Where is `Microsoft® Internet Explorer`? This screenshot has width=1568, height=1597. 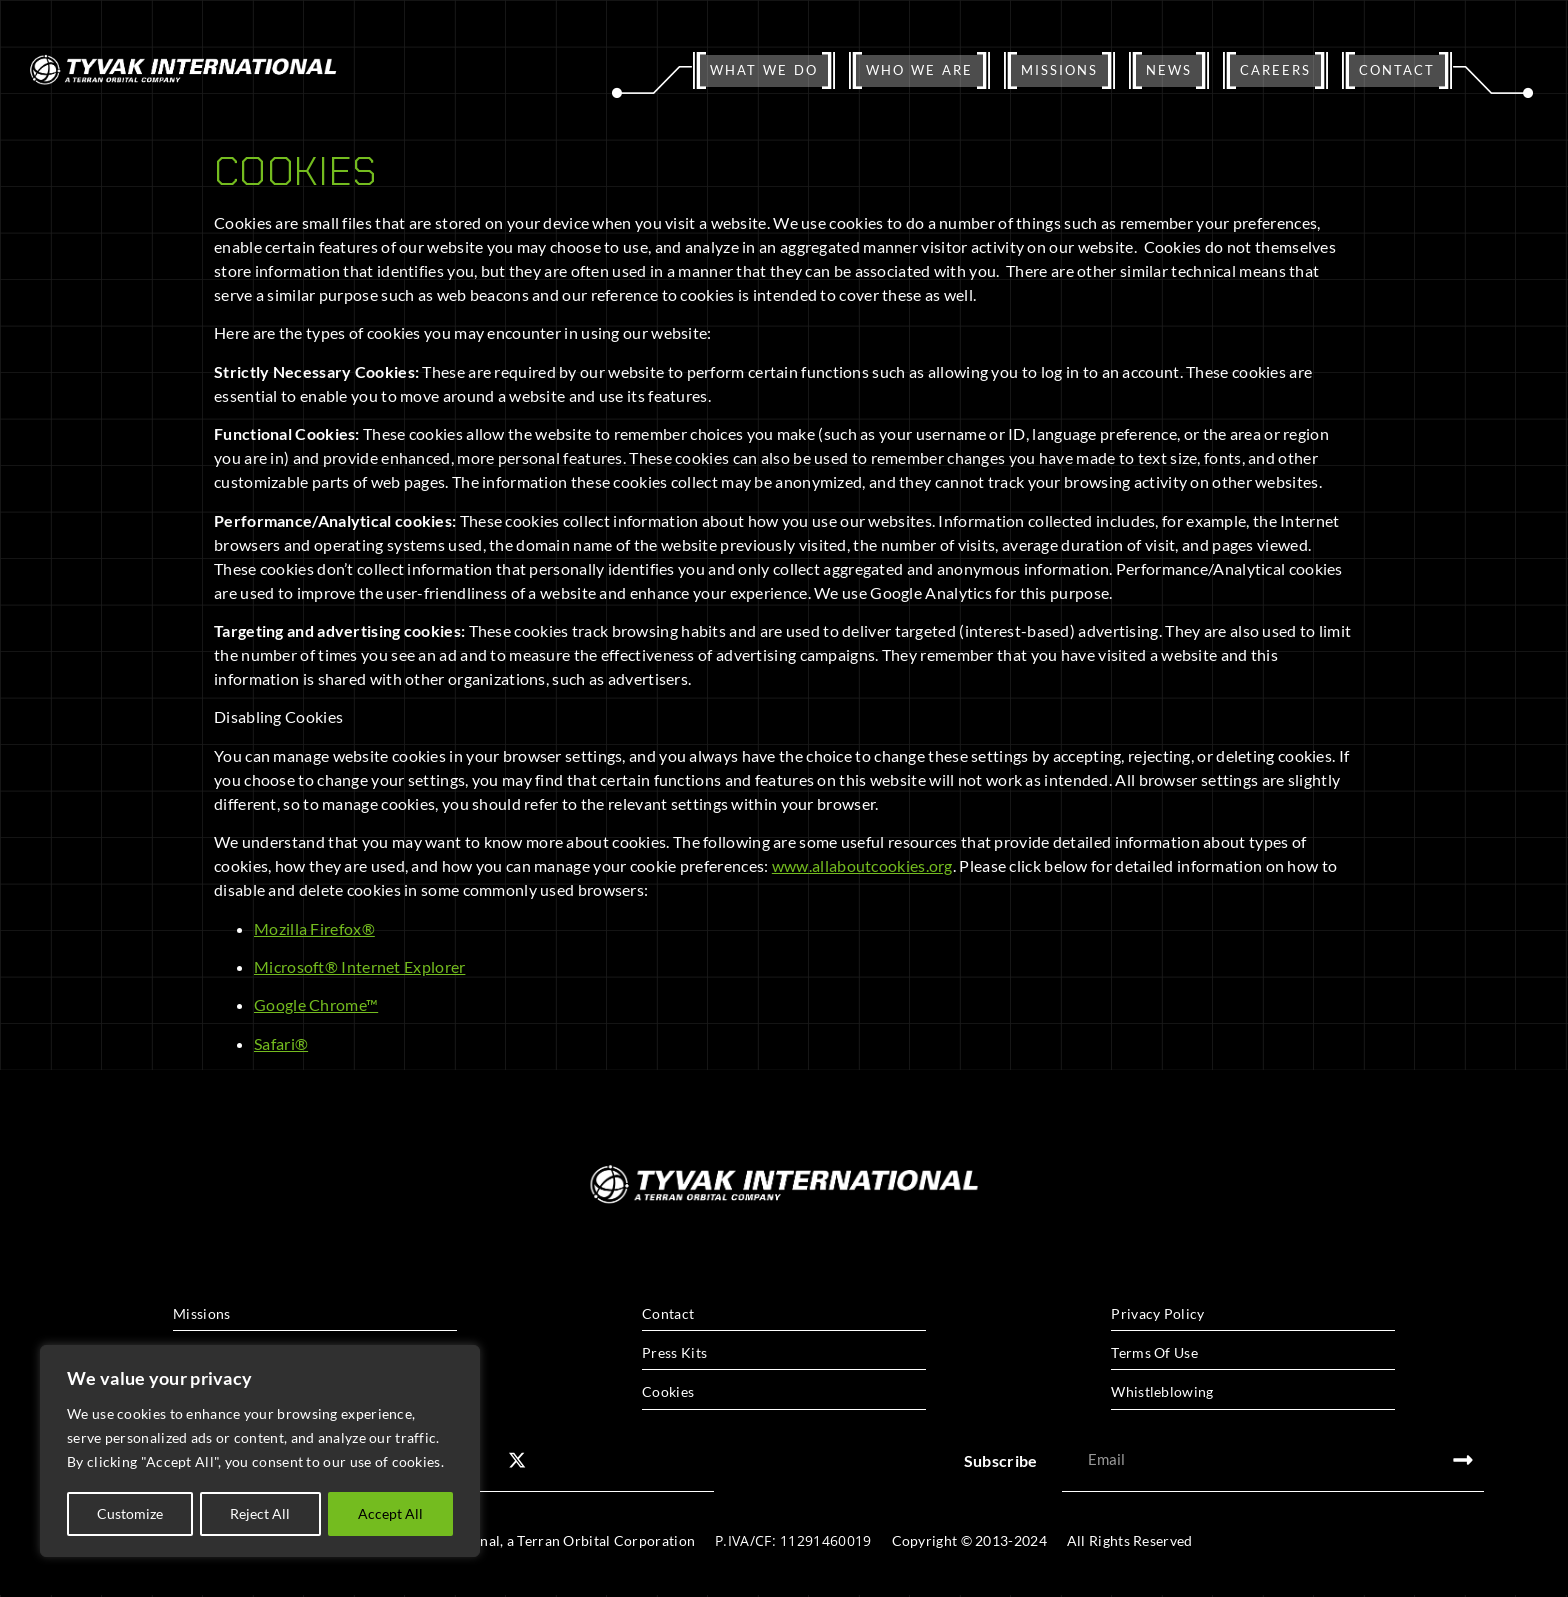 Microsoft® Internet Explorer is located at coordinates (359, 966).